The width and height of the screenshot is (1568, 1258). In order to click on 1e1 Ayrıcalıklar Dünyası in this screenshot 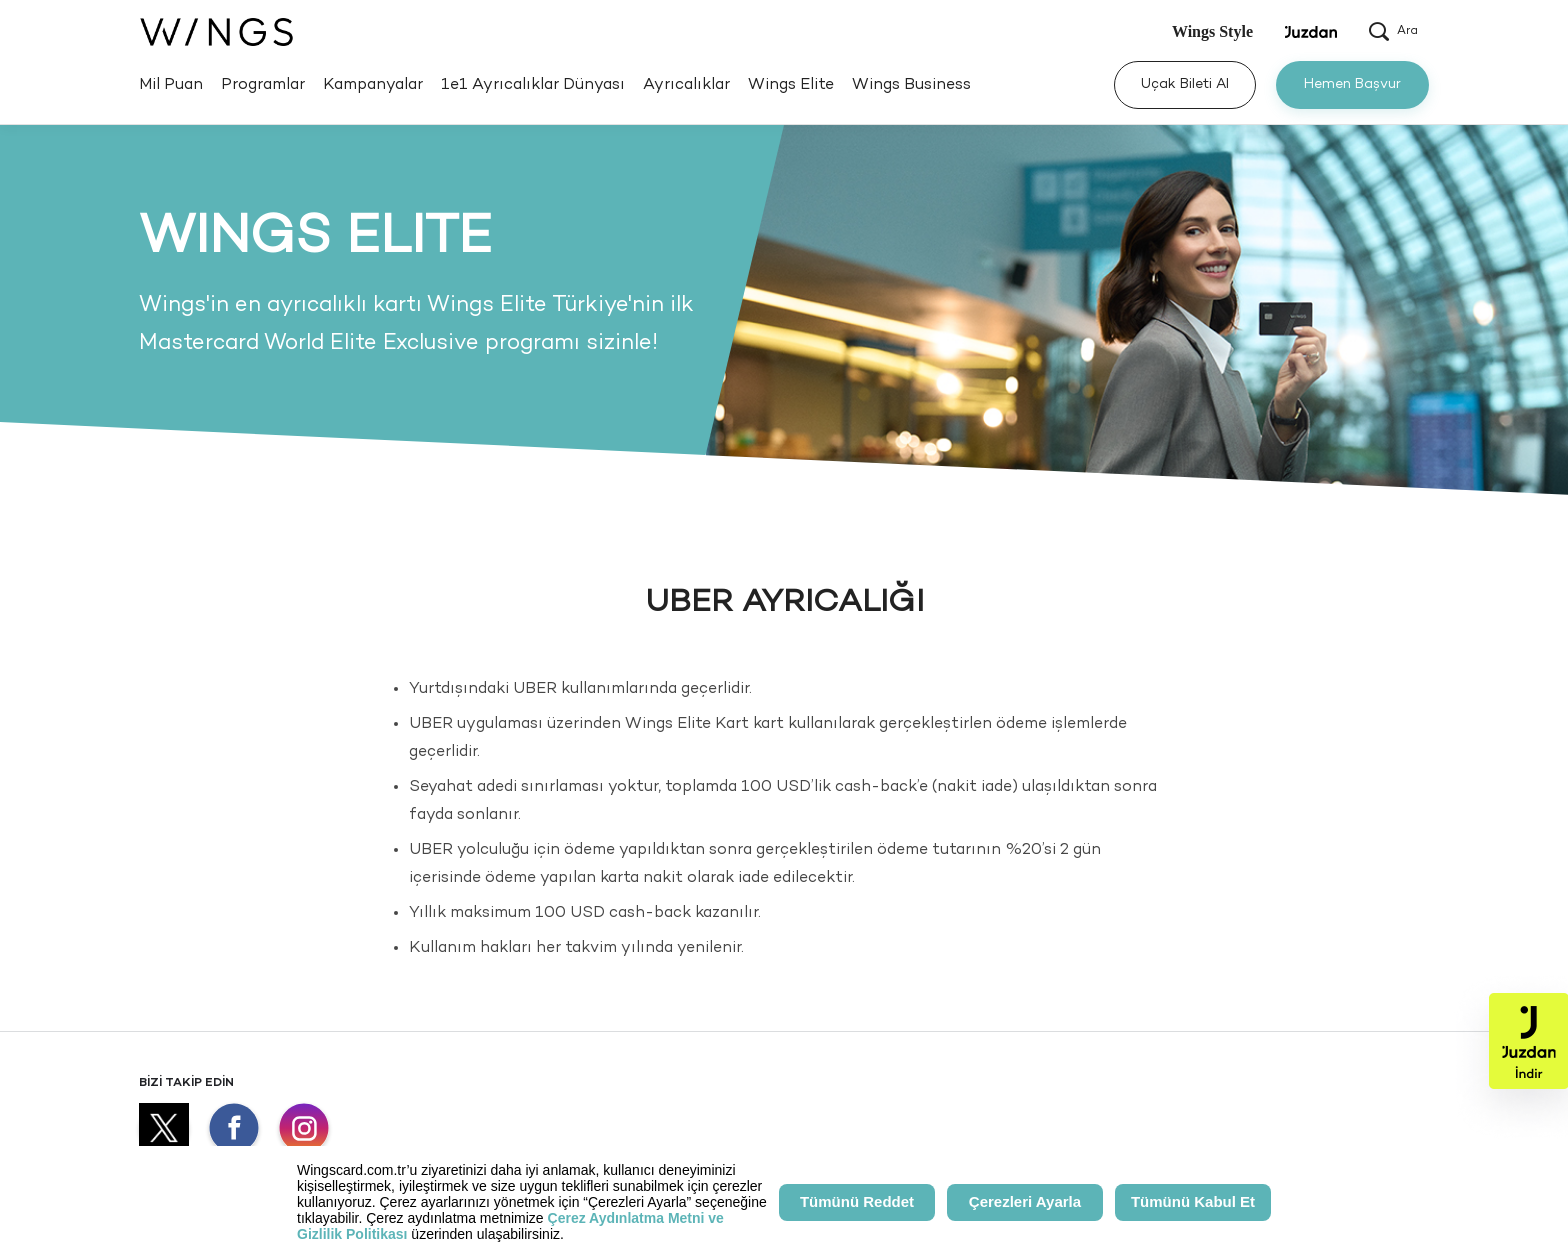, I will do `click(533, 85)`.